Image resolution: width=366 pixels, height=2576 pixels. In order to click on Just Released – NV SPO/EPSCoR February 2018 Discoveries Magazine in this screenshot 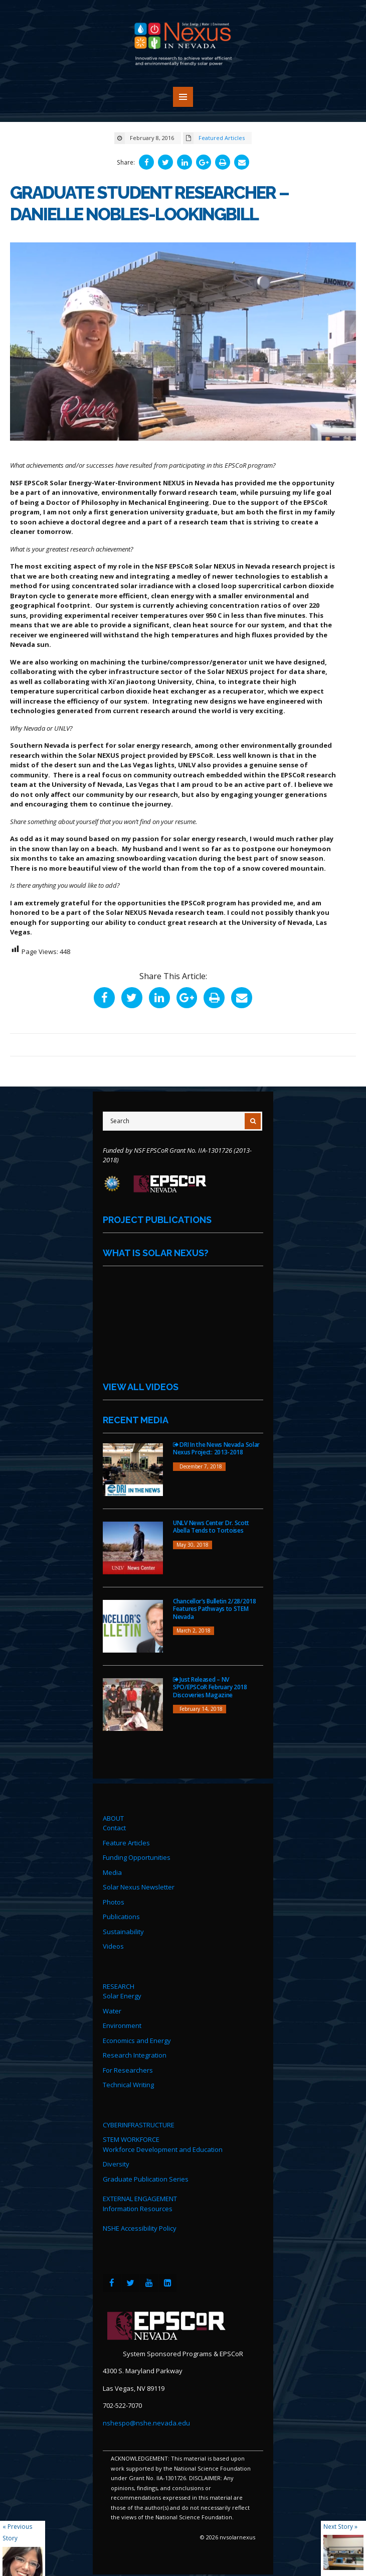, I will do `click(210, 1688)`.